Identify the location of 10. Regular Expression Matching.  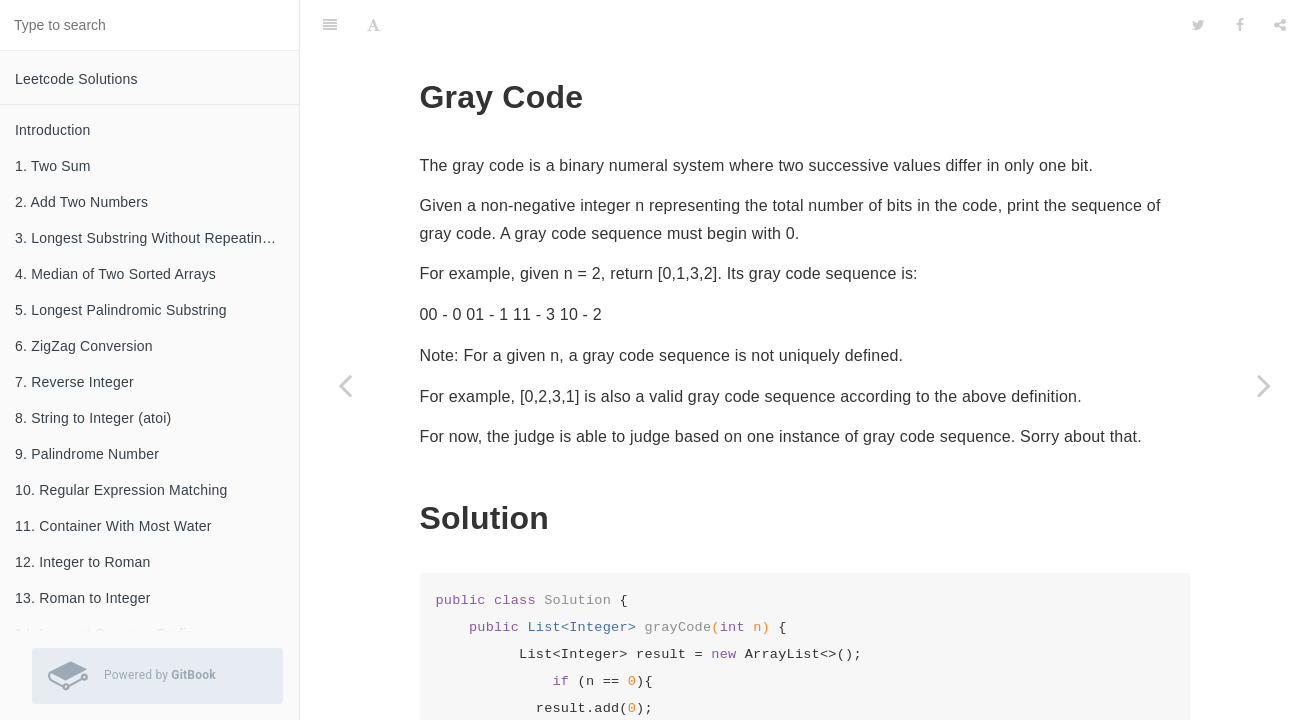
(121, 490).